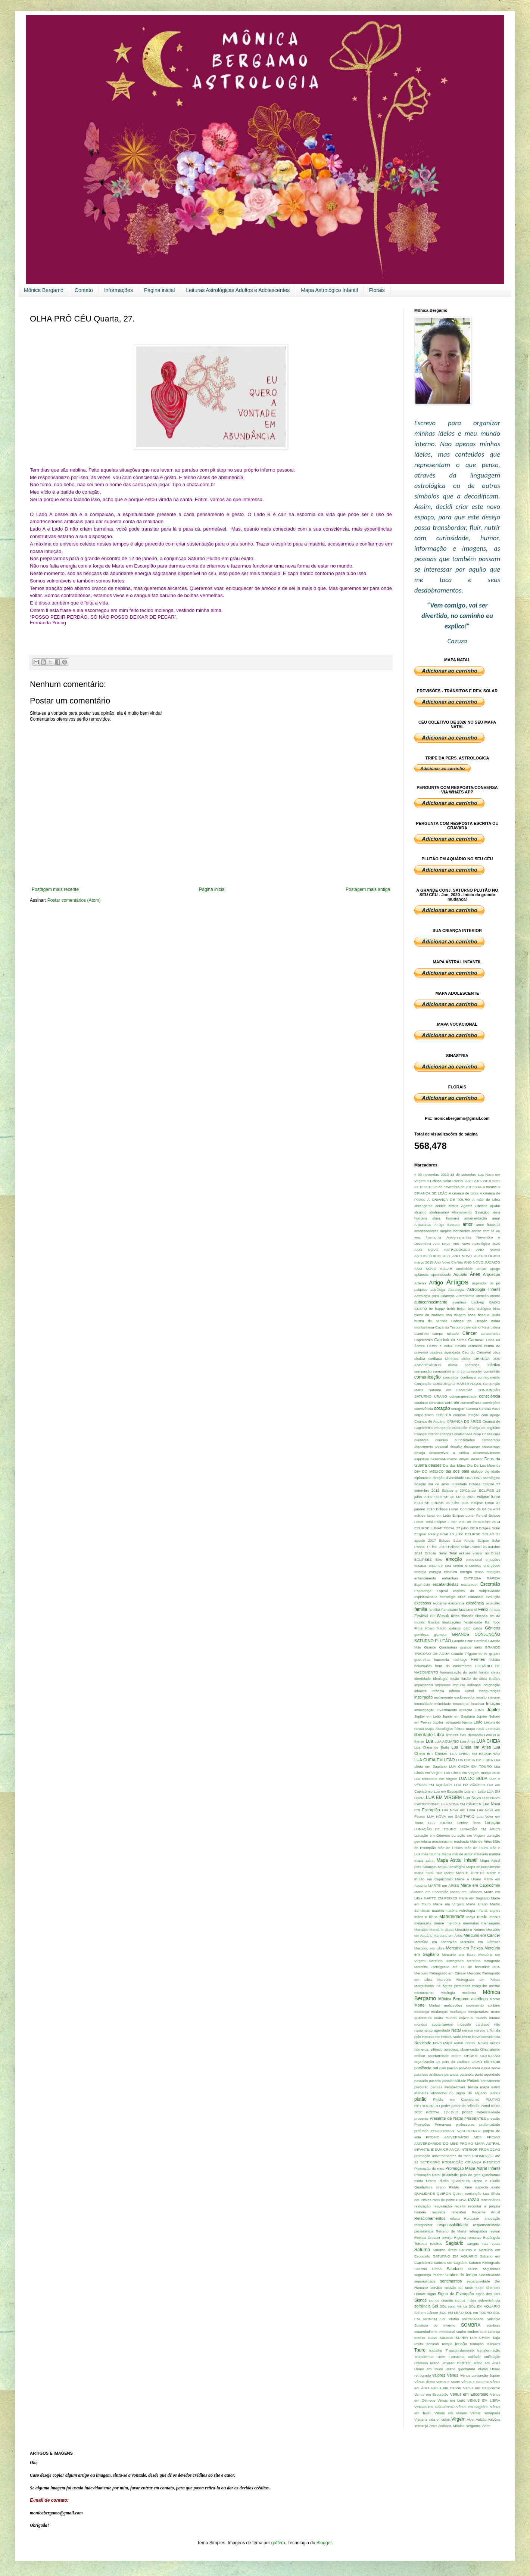  I want to click on Postagem mais recente, so click(55, 889).